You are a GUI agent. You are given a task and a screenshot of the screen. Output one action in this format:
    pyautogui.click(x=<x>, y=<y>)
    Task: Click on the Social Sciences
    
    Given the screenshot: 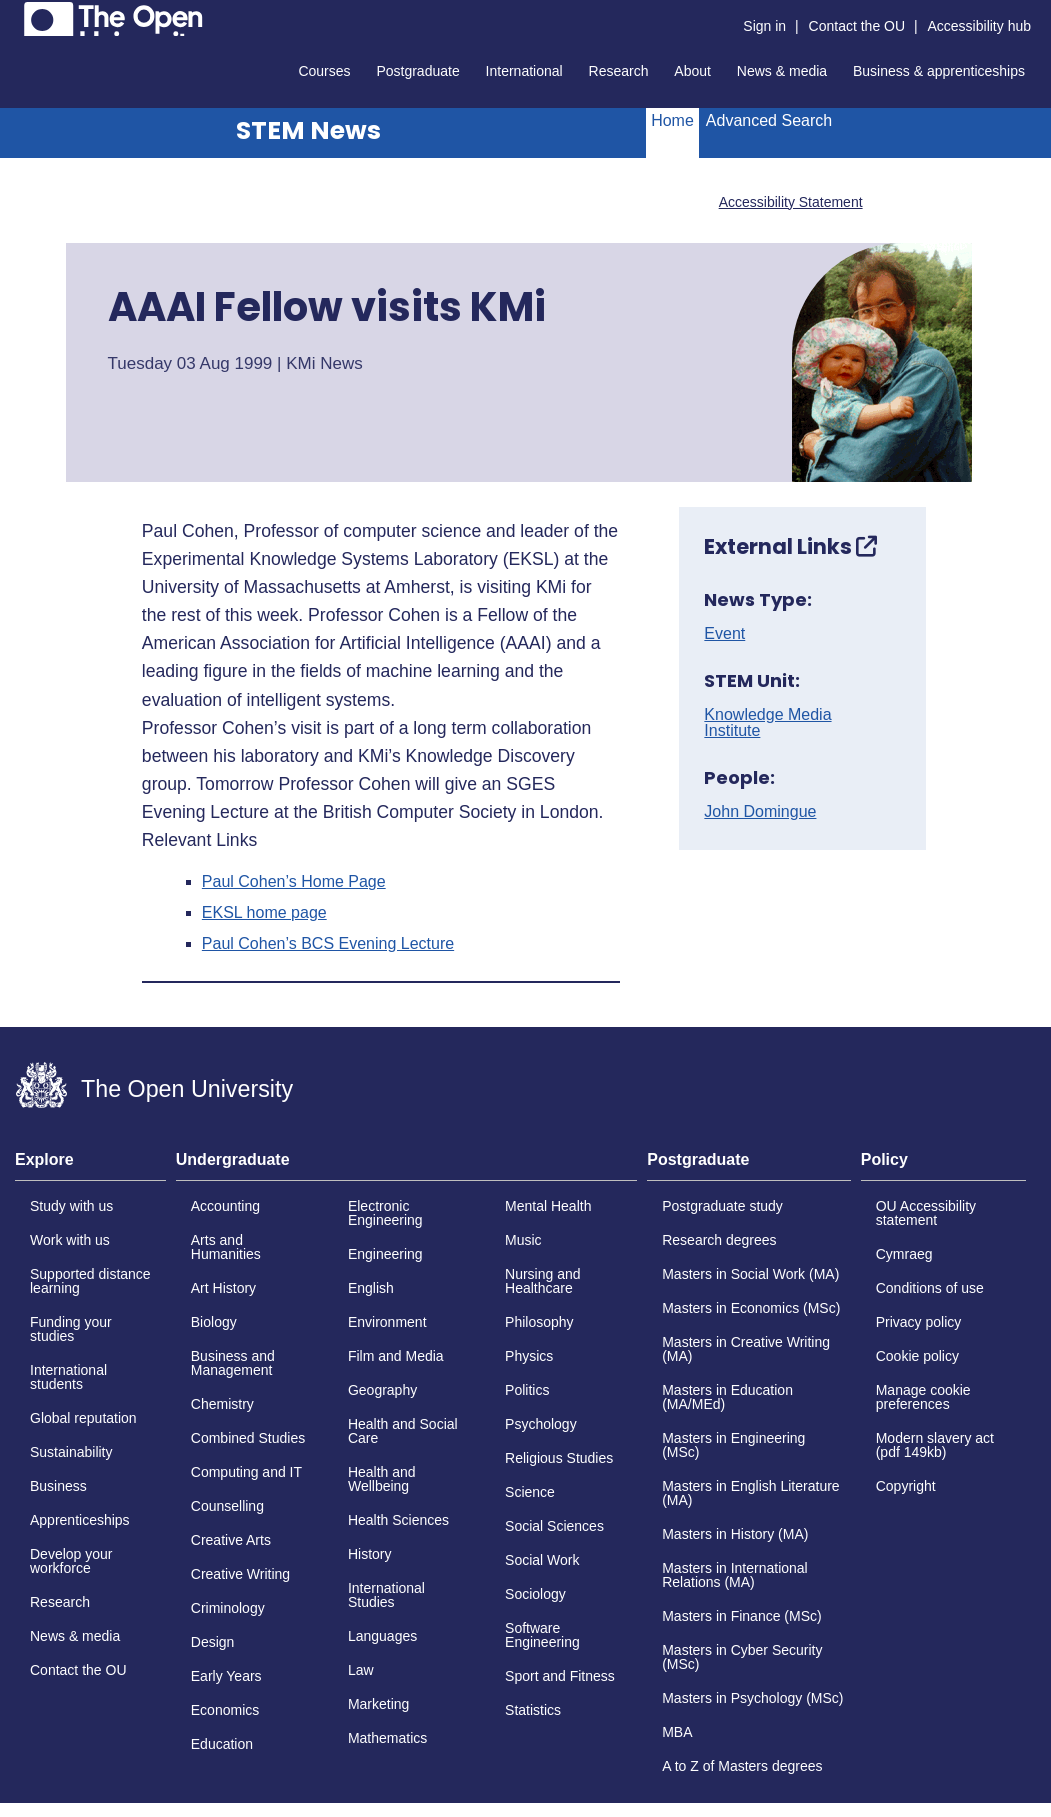 What is the action you would take?
    pyautogui.click(x=554, y=1526)
    